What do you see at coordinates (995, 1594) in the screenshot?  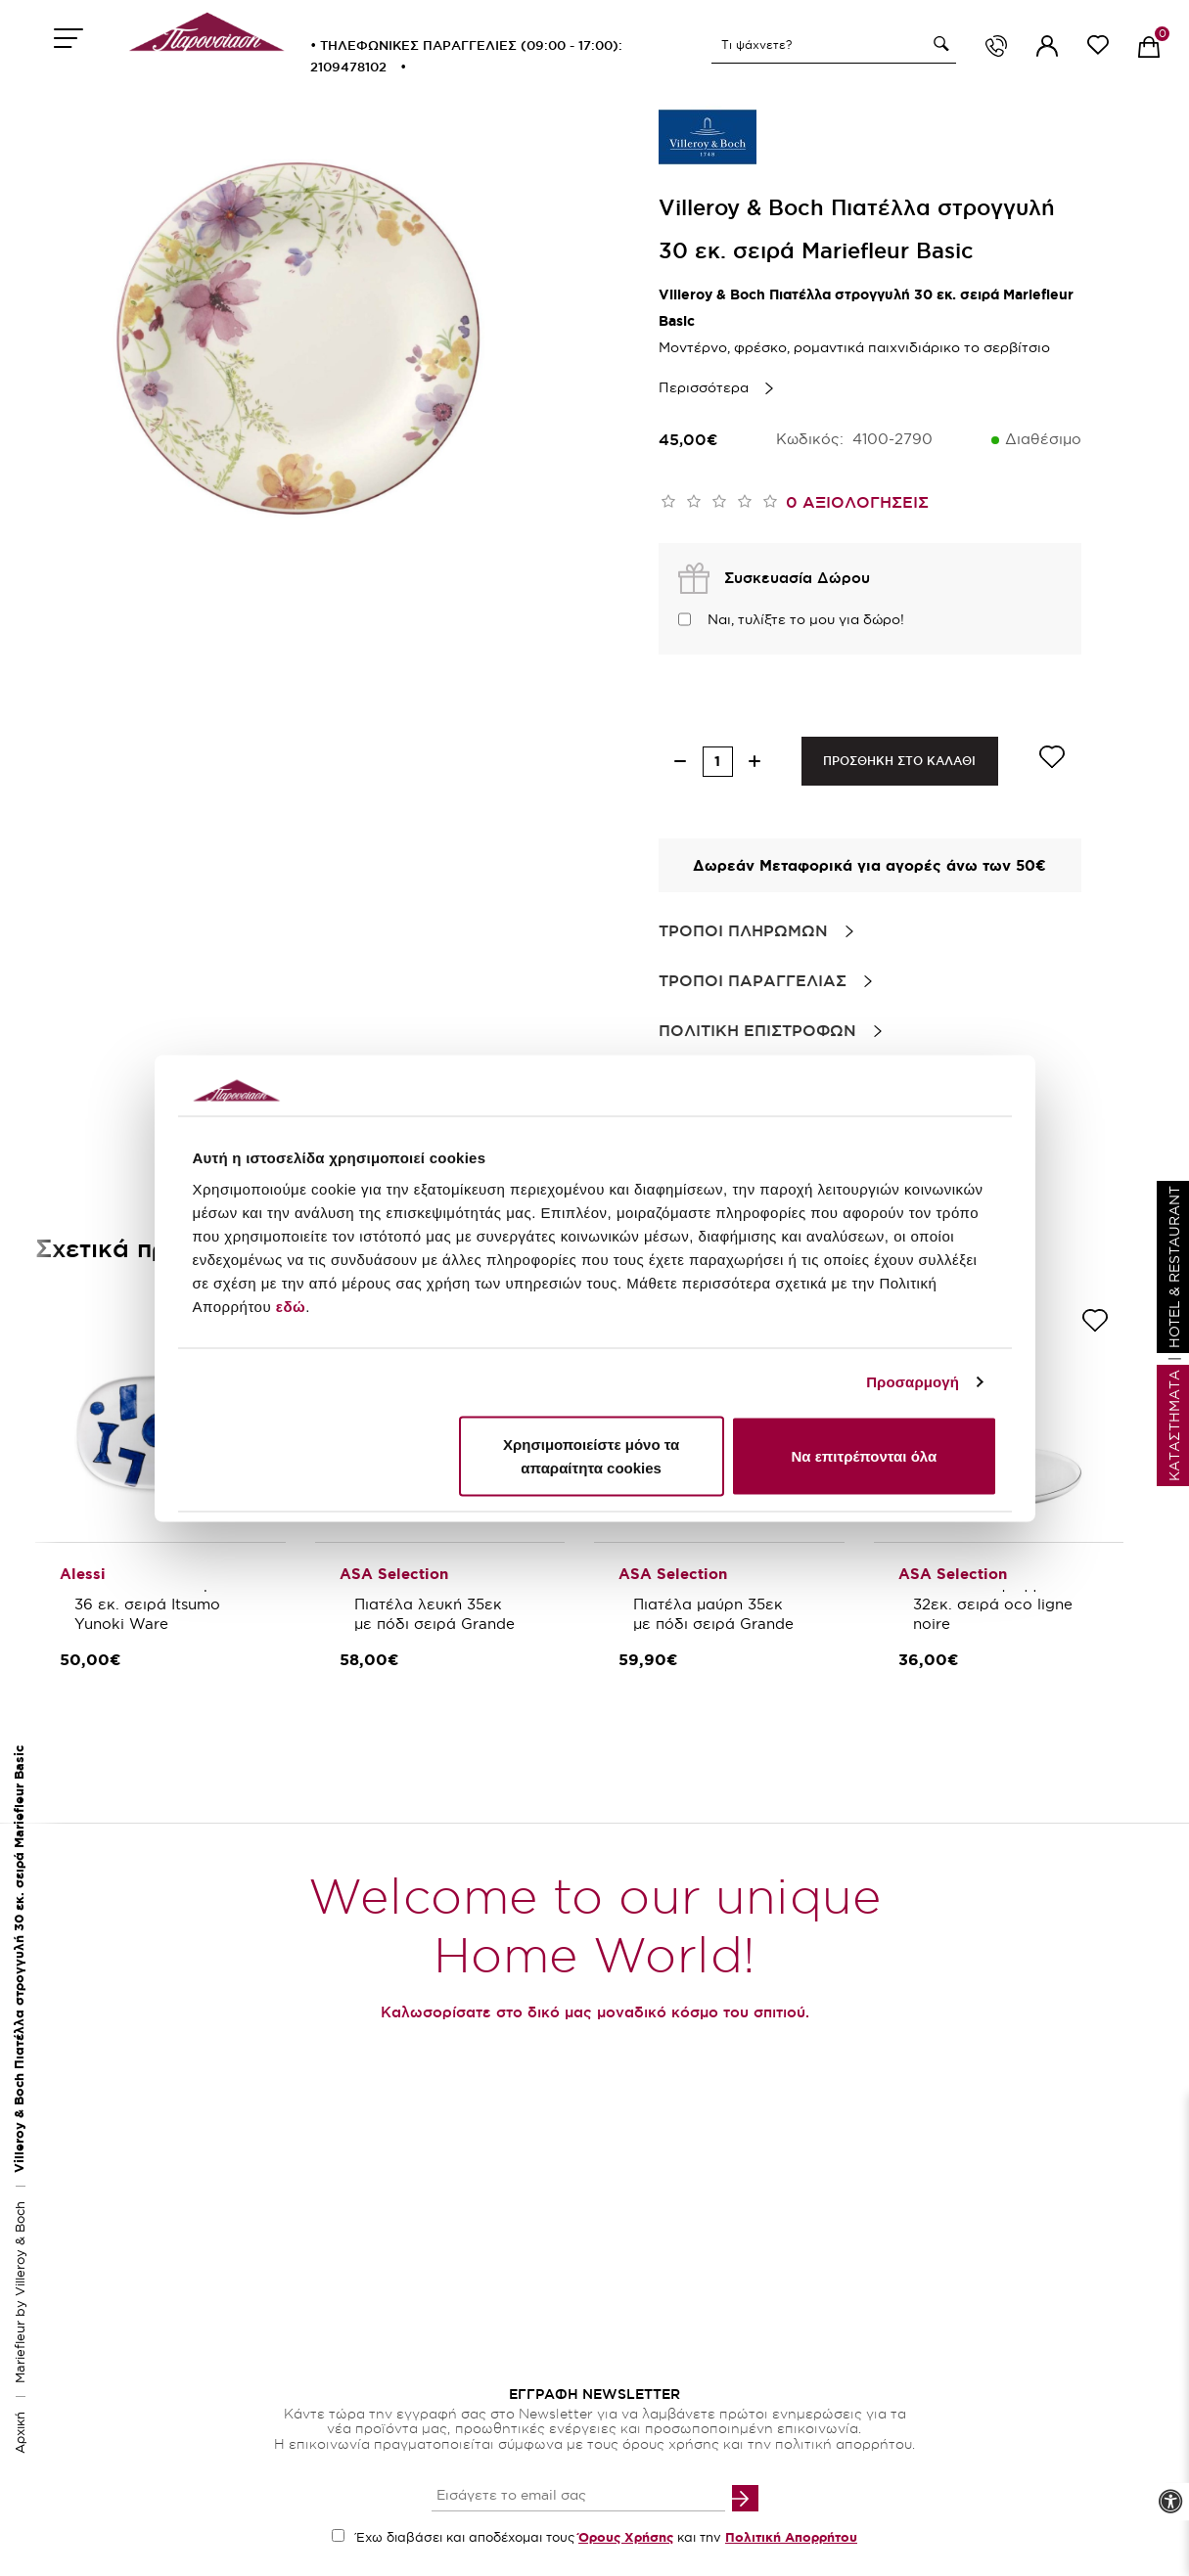 I see `Asa Selection Πιατέλλα στρογγυλή 32εκ. σειρά oco ligne noire` at bounding box center [995, 1594].